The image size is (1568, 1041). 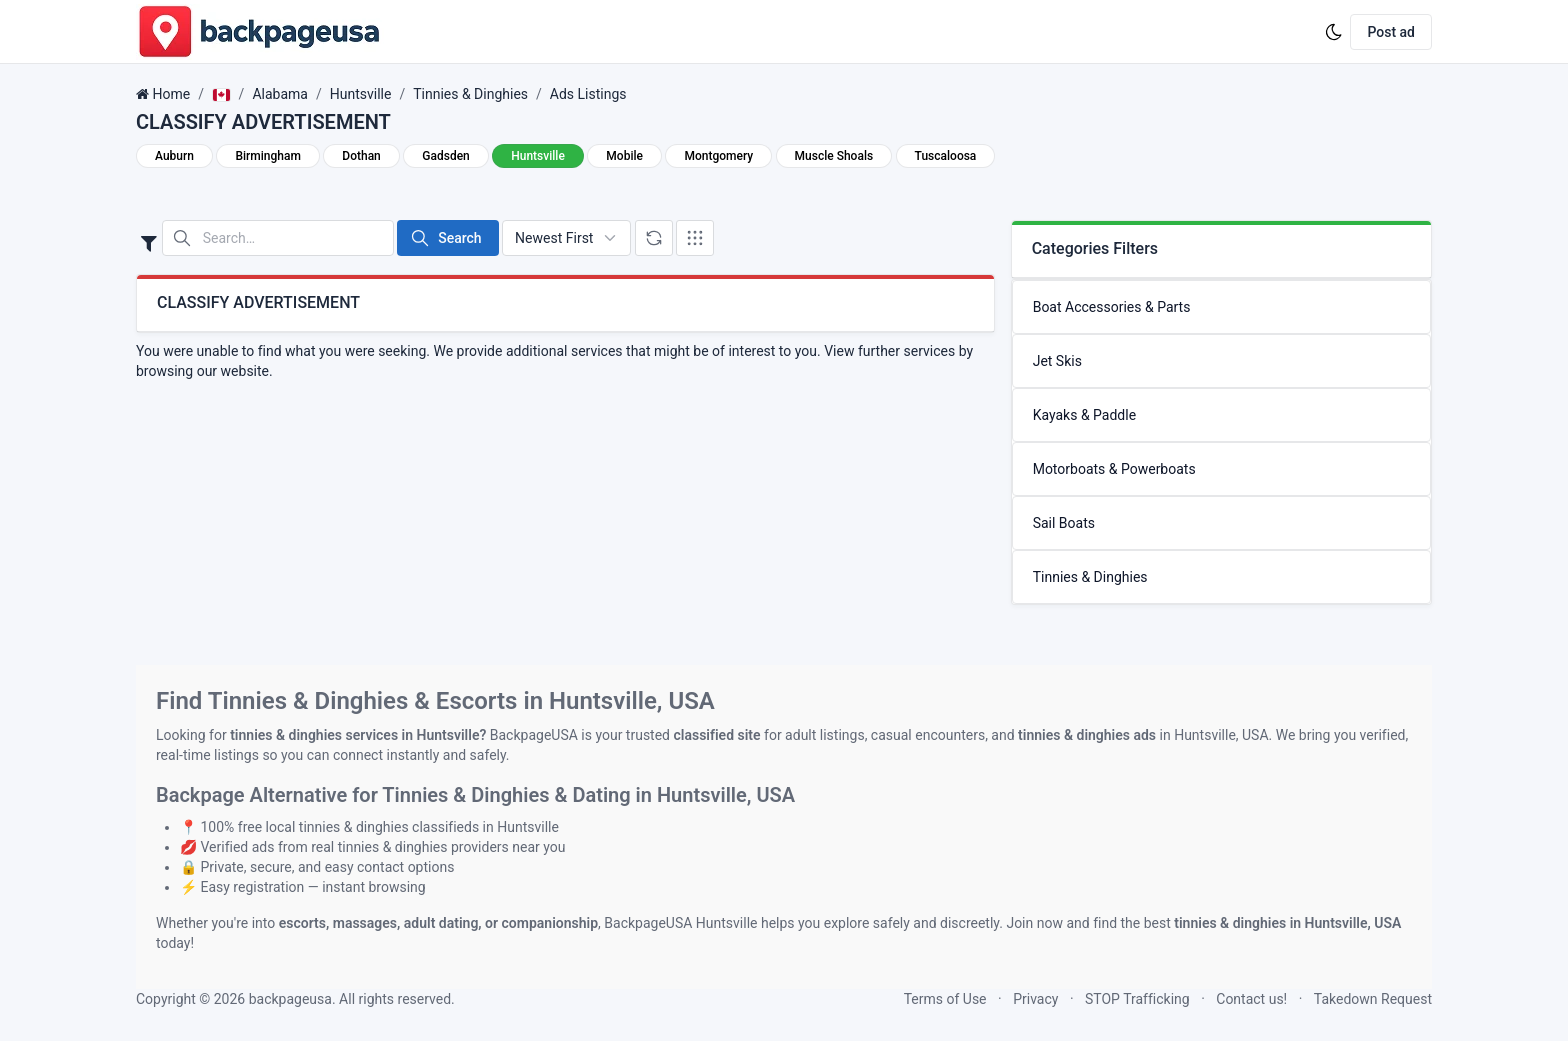 I want to click on Privacy, so click(x=1035, y=999).